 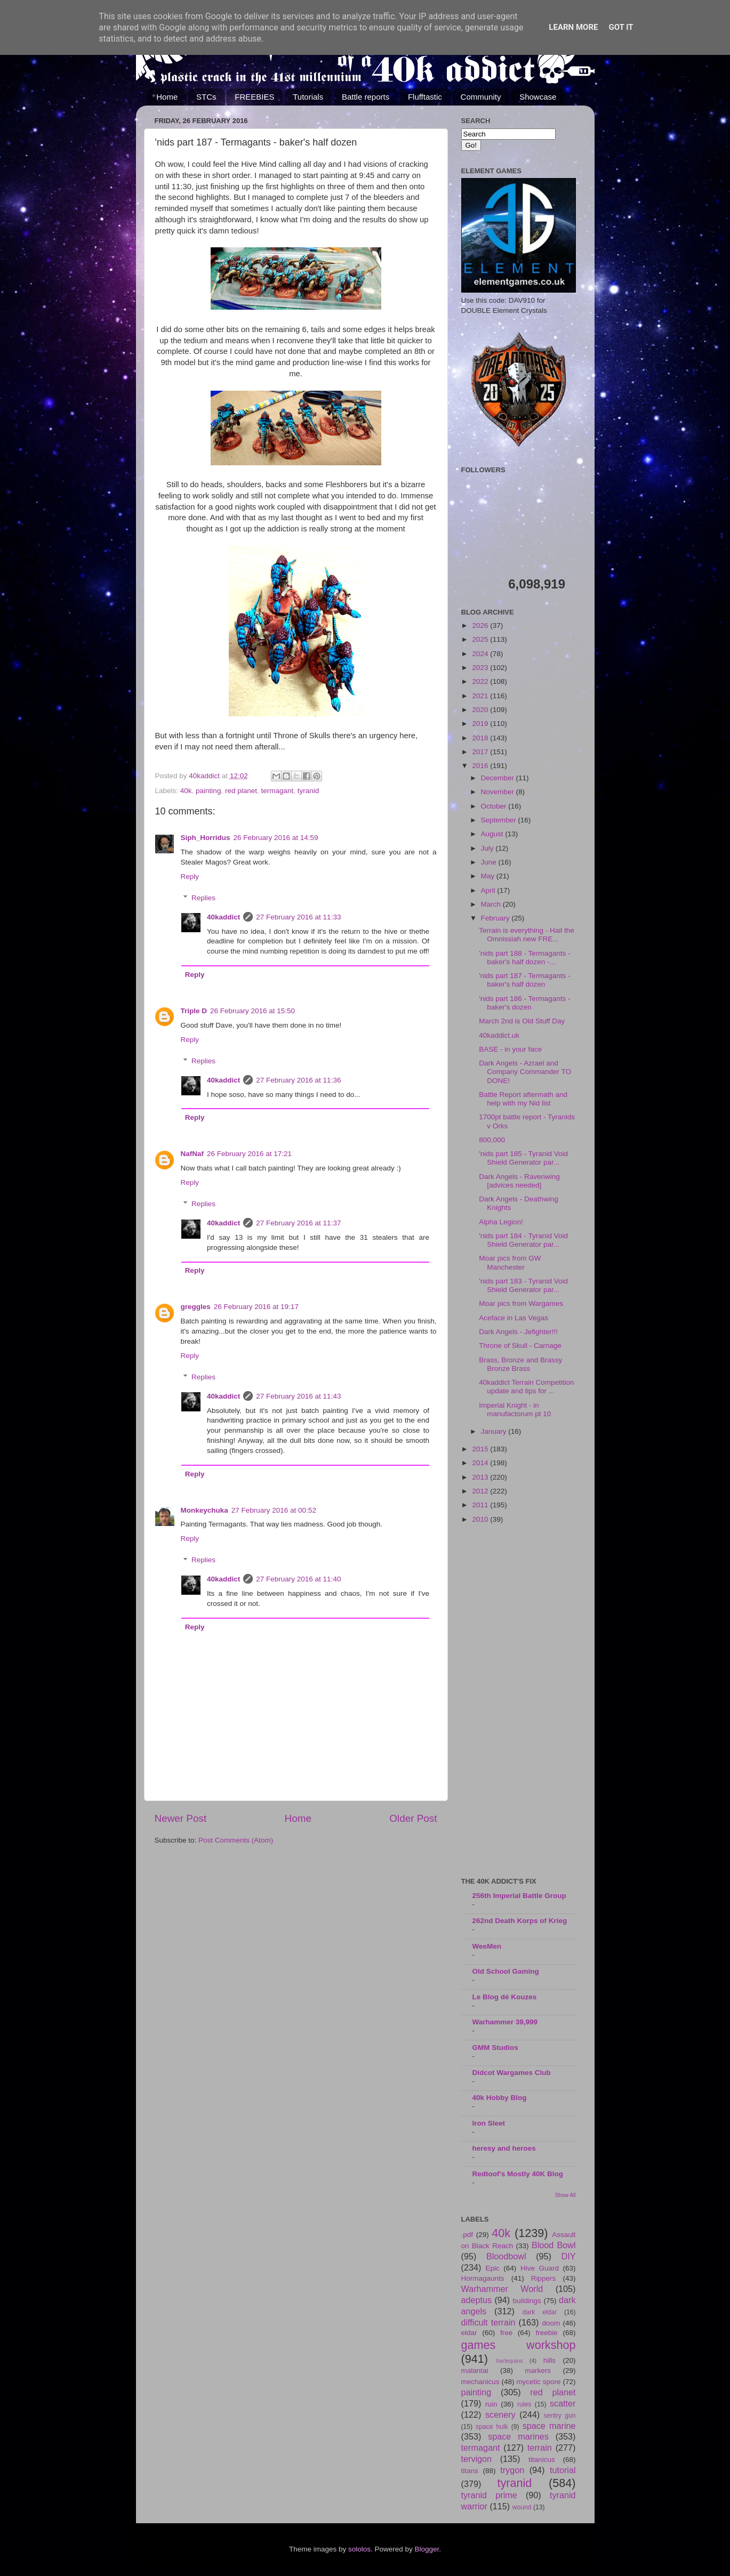 I want to click on tervigon, so click(x=476, y=2459).